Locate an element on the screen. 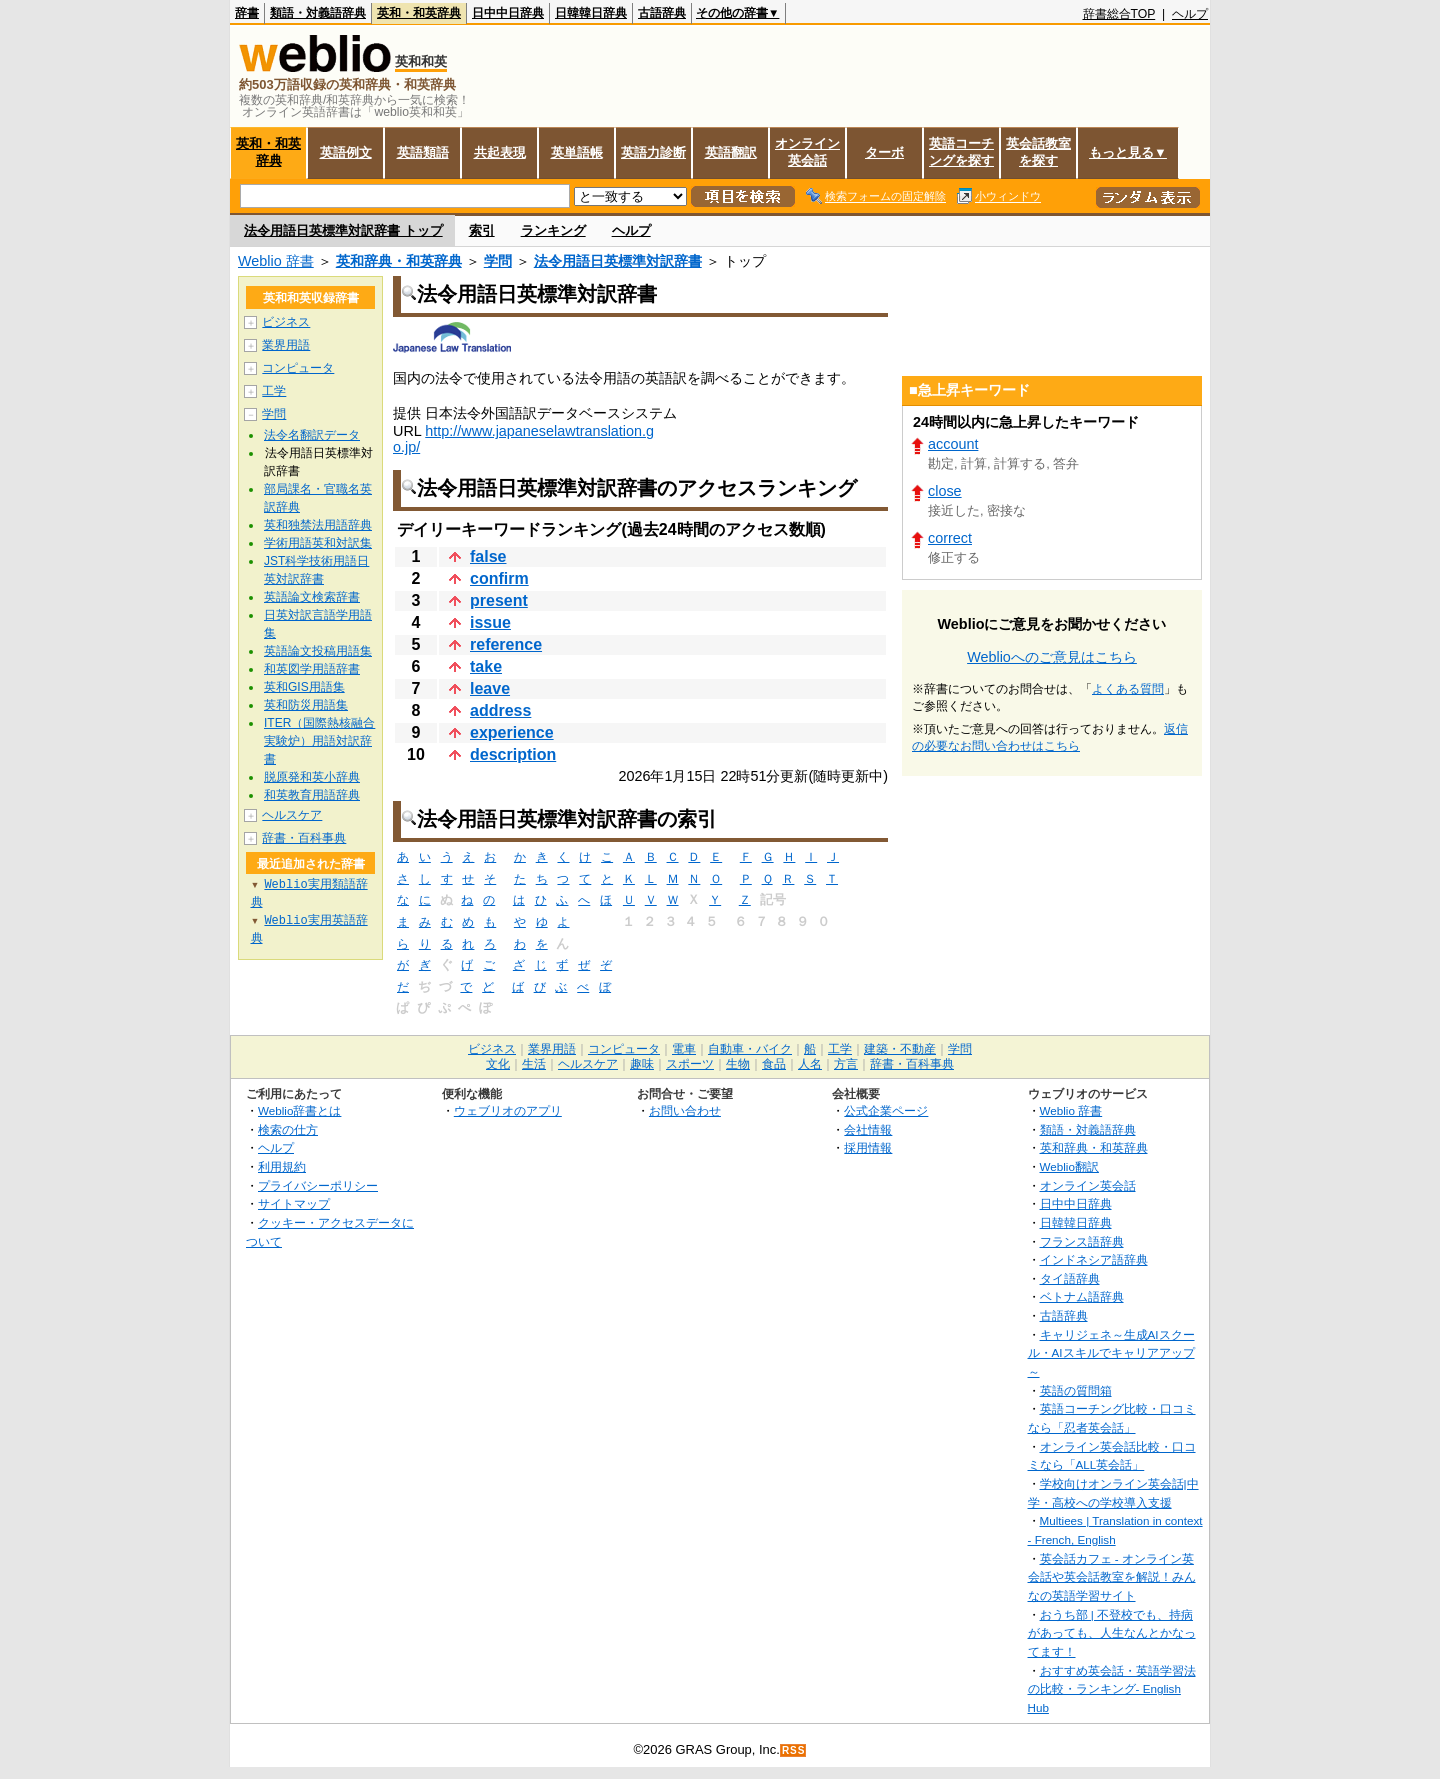 Image resolution: width=1440 pixels, height=1779 pixels. お問い合わせ is located at coordinates (685, 1110).